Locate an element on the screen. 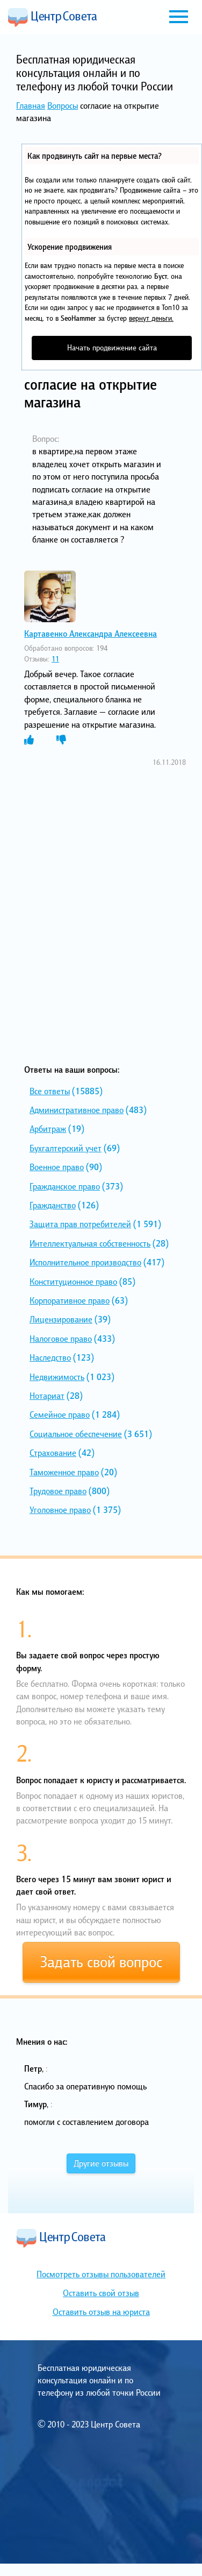 Image resolution: width=202 pixels, height=2576 pixels. Защита прав потребителей is located at coordinates (80, 1223).